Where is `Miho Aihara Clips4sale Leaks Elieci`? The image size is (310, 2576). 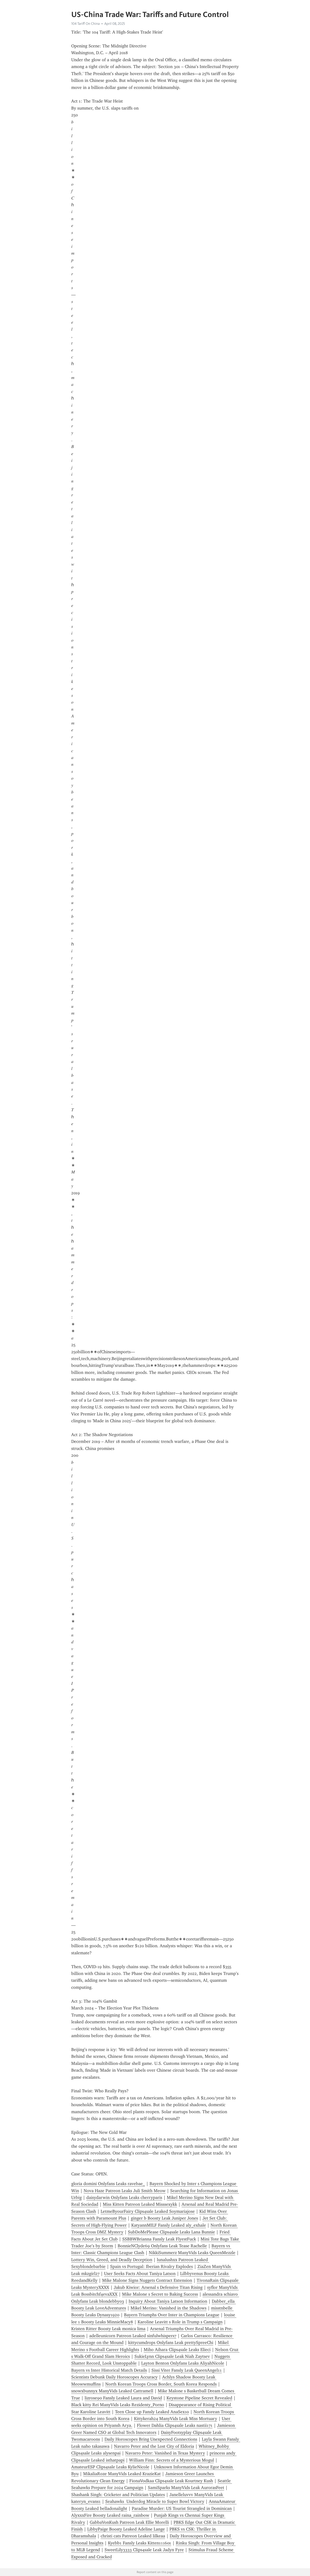
Miho Aihara Clips4sale Leaks Elieci is located at coordinates (177, 2349).